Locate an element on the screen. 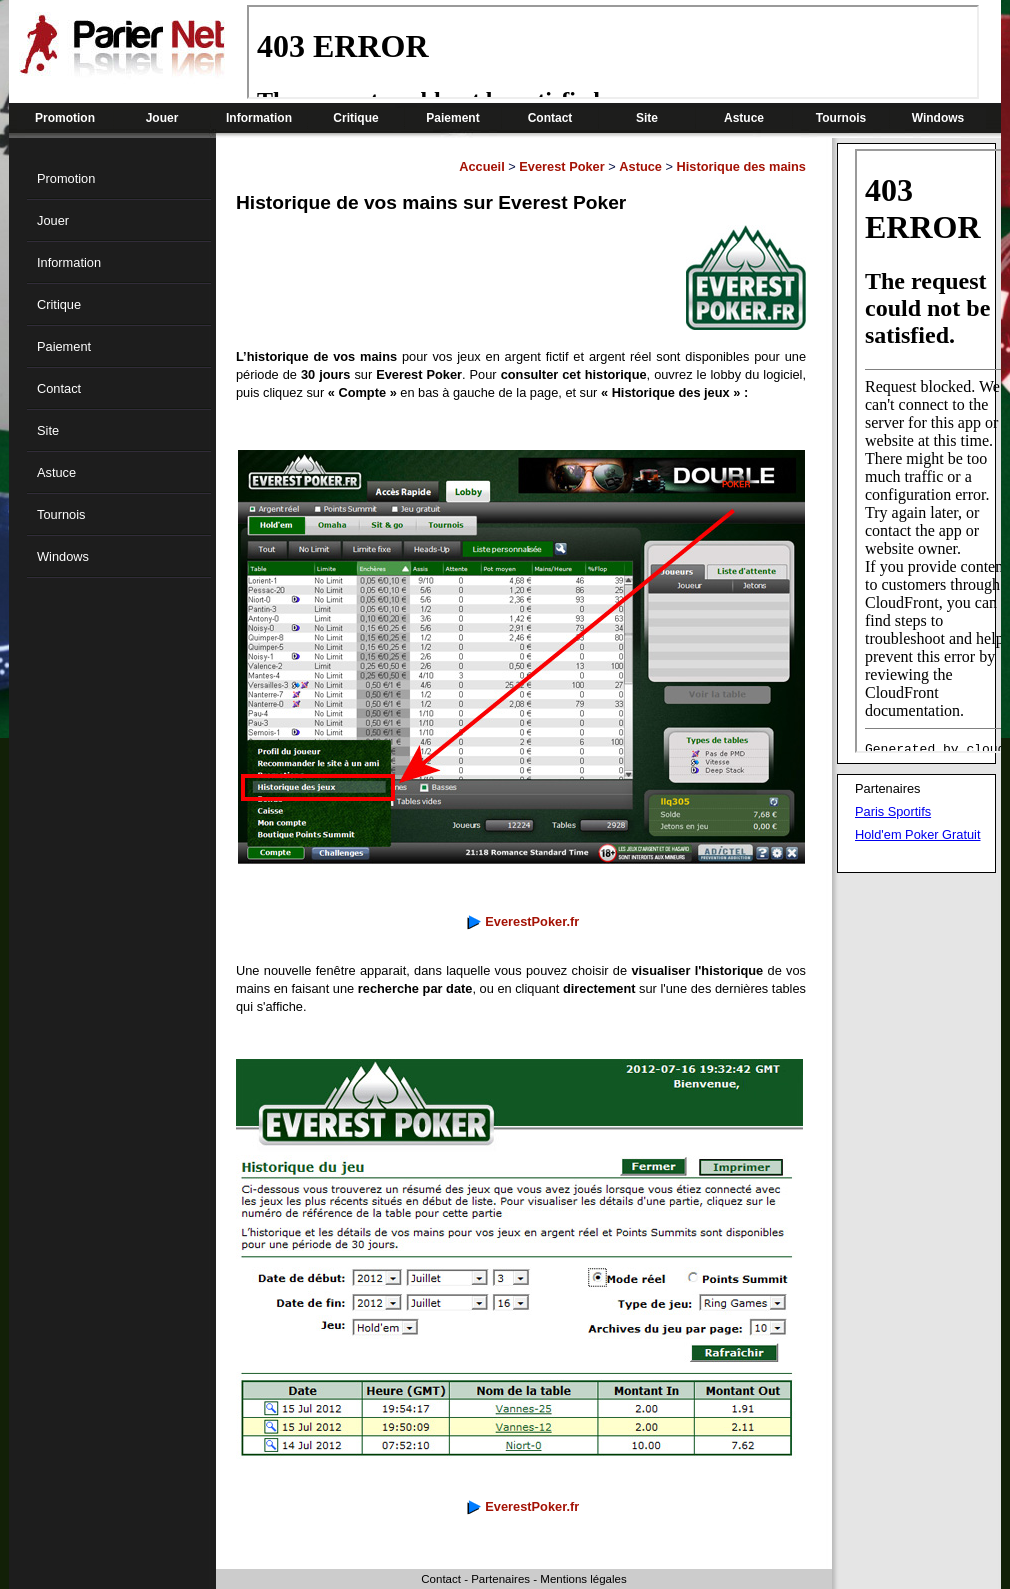  Tournois is located at coordinates (841, 118).